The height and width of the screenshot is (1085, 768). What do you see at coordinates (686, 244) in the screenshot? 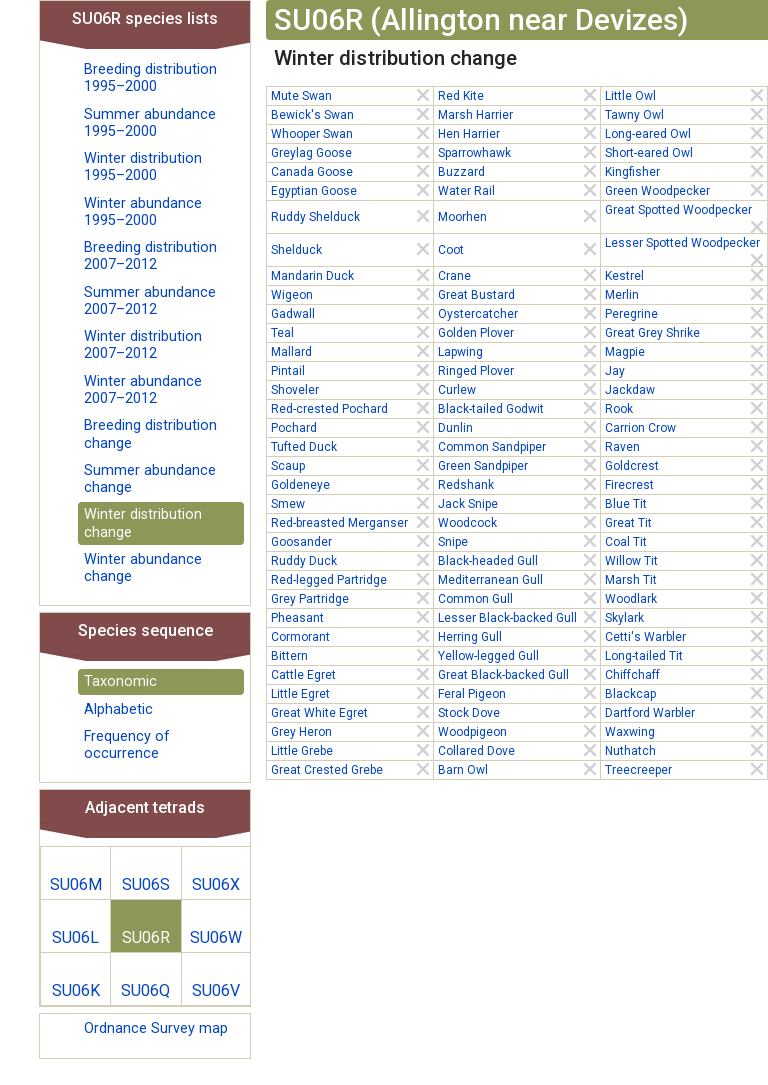
I see `Lesser Spotted Woodpecker` at bounding box center [686, 244].